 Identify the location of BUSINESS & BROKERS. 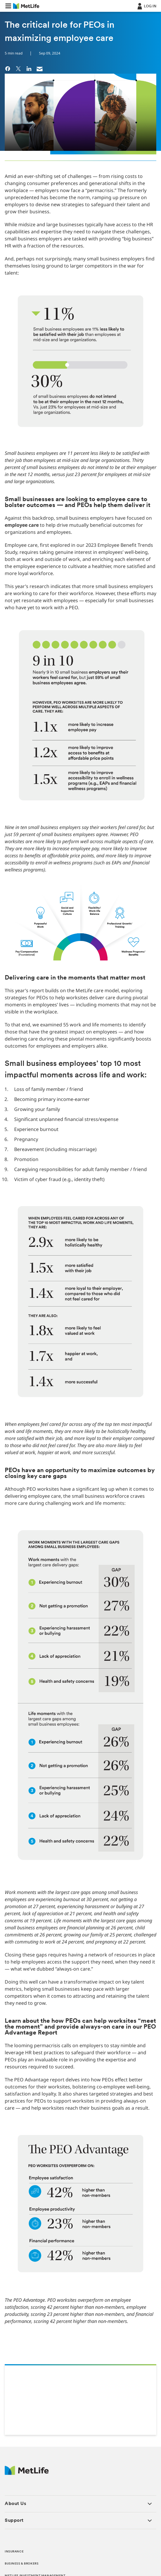
(21, 2563).